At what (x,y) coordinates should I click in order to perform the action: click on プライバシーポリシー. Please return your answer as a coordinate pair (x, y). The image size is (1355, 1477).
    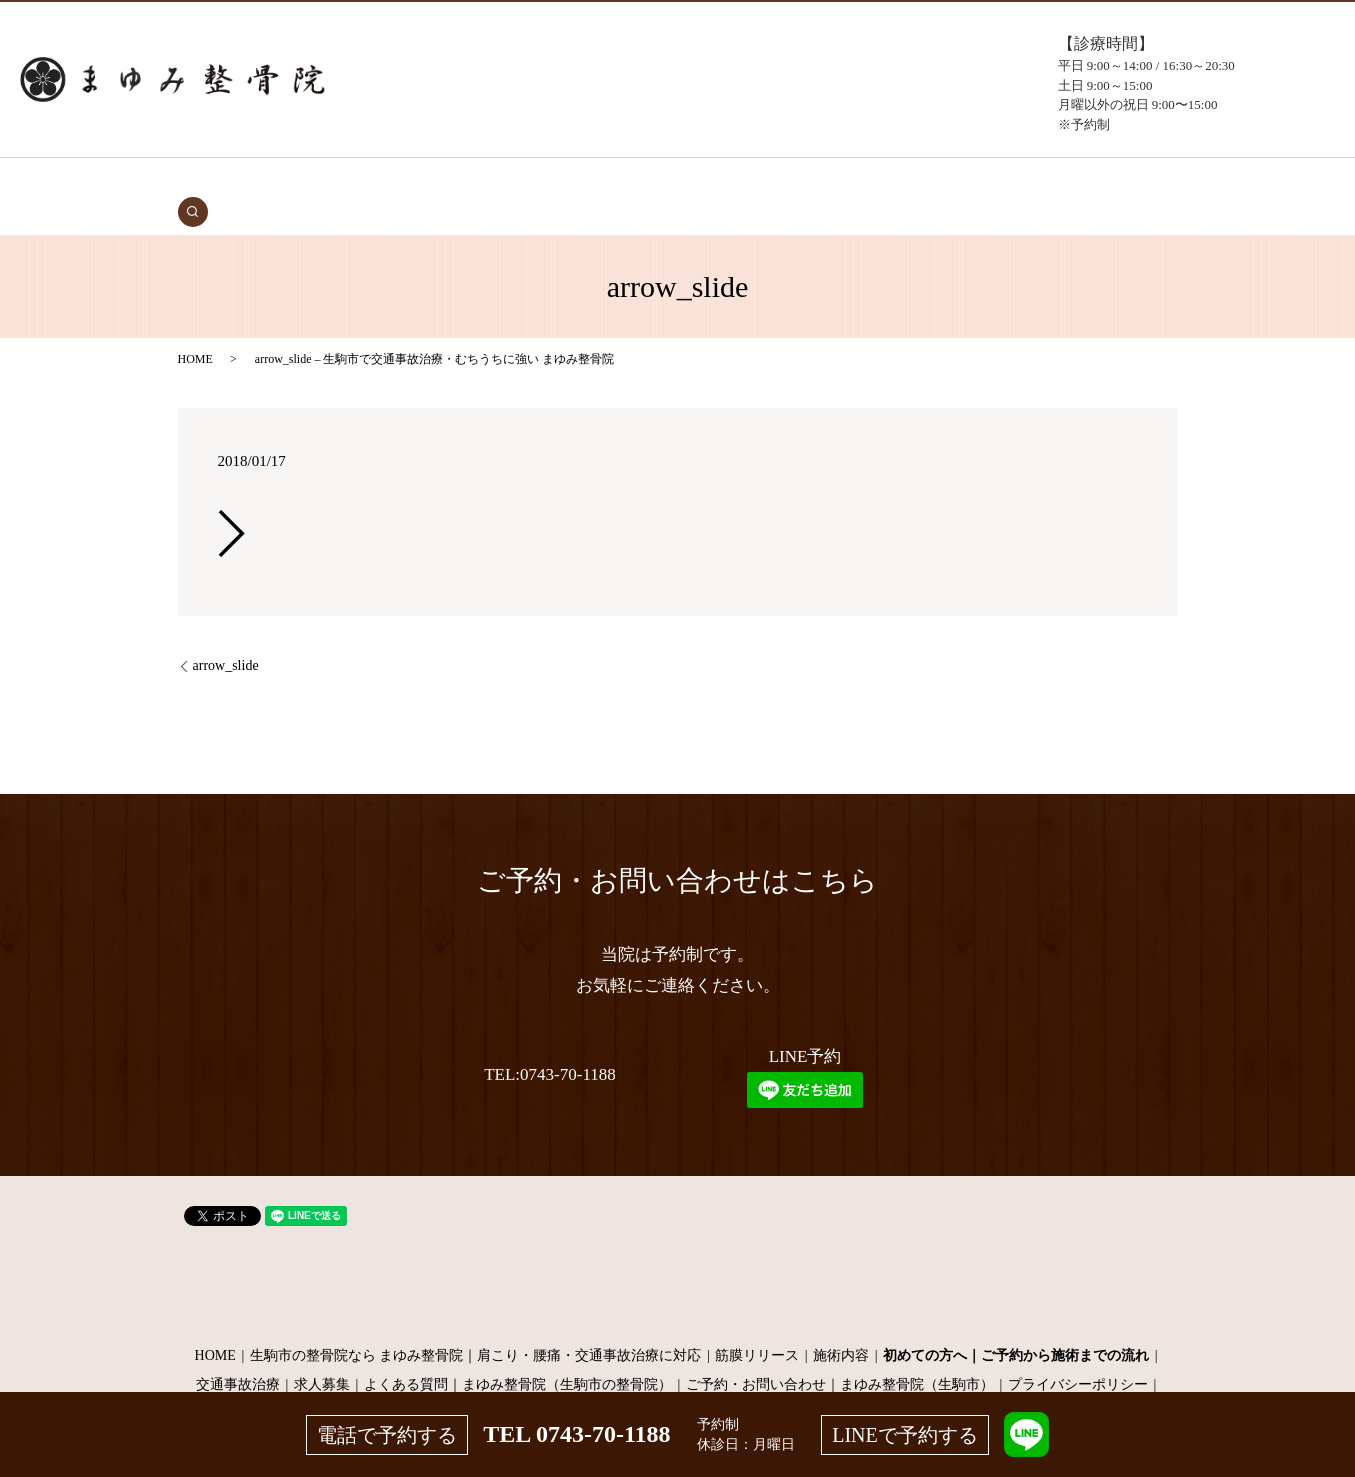
    Looking at the image, I should click on (1078, 1354).